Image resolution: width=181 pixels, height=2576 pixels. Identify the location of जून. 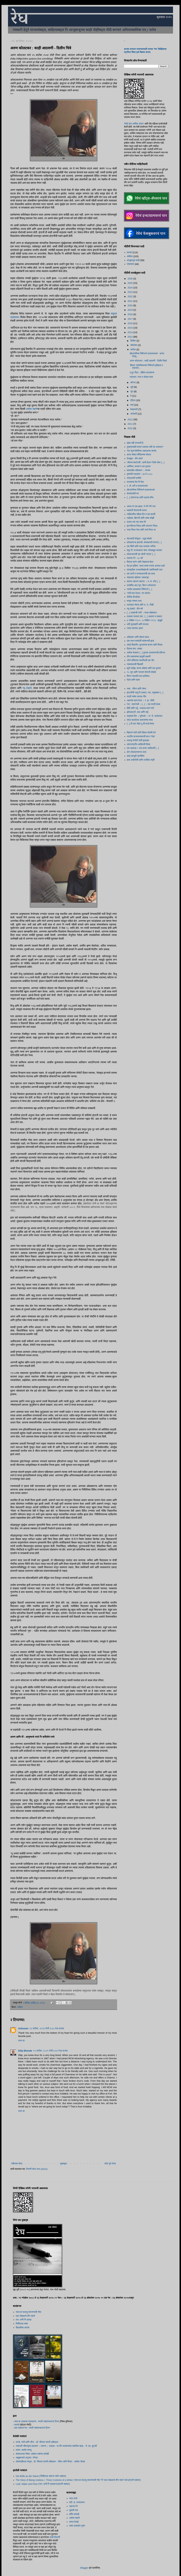
(132, 391).